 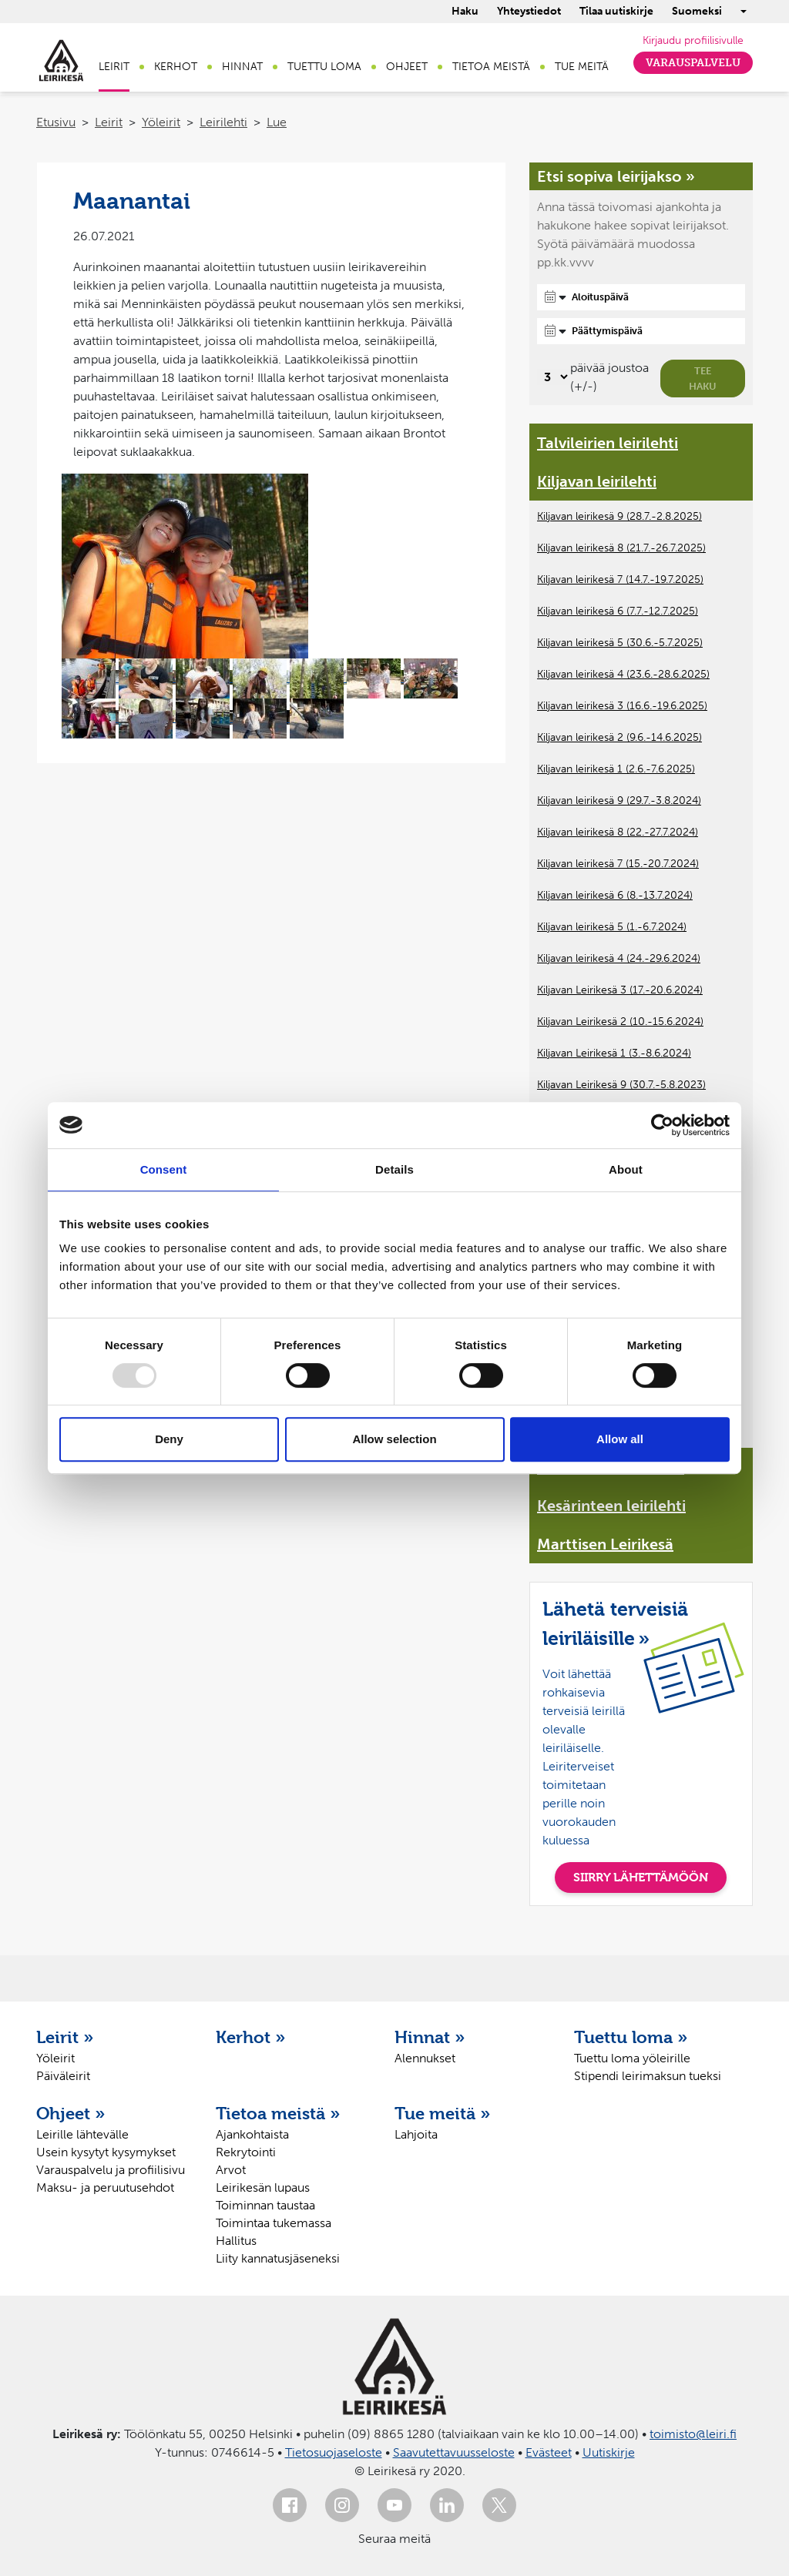 I want to click on Kiljavan leirikesä 9 (29.7.-3.8.2024), so click(x=619, y=800).